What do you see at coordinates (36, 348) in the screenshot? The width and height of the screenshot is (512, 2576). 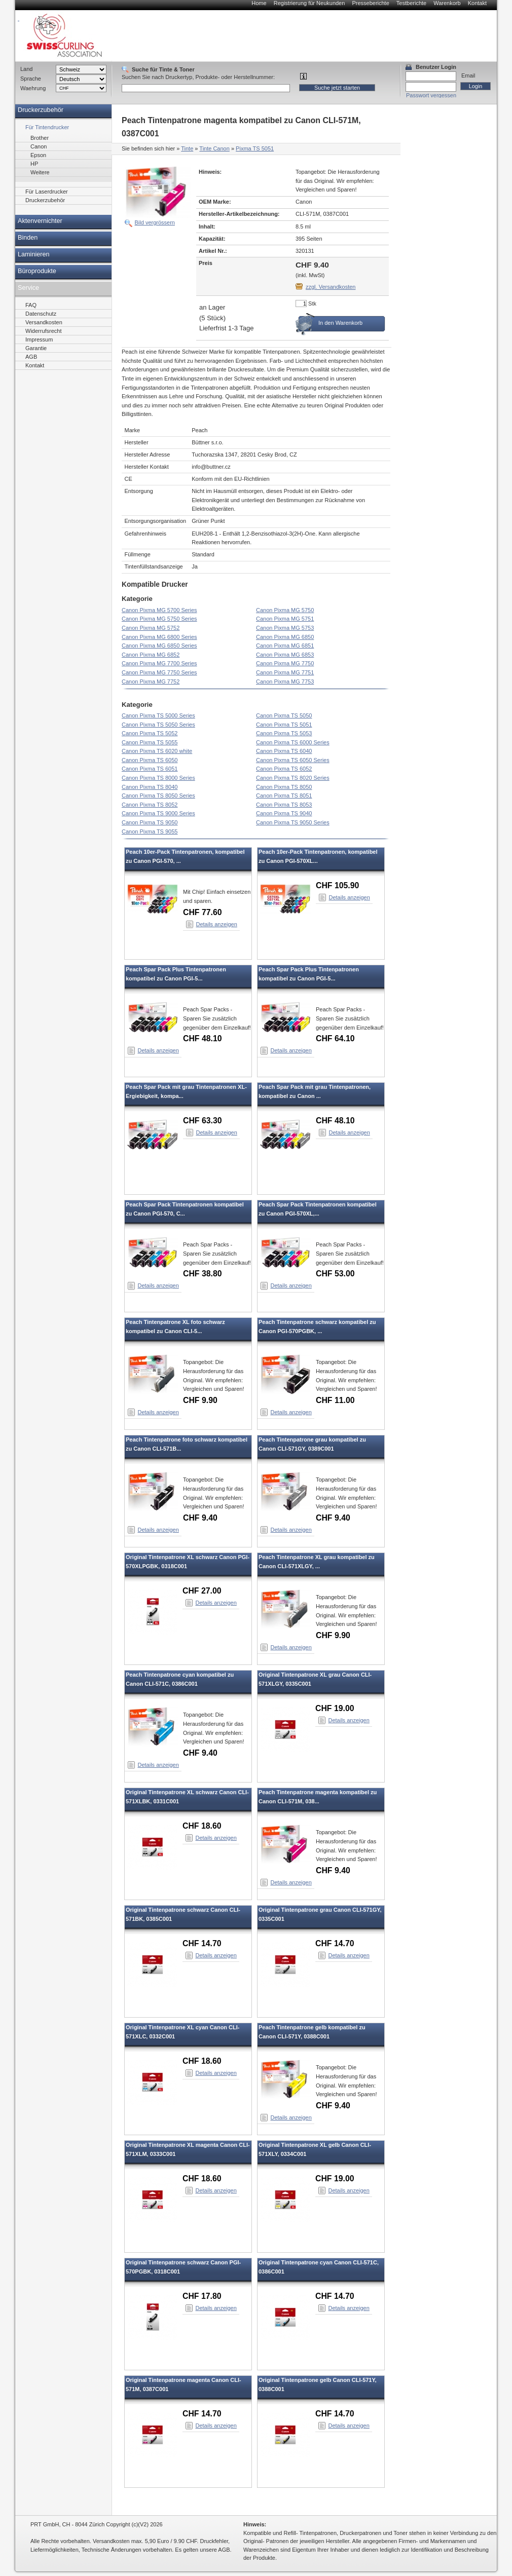 I see `Garantie` at bounding box center [36, 348].